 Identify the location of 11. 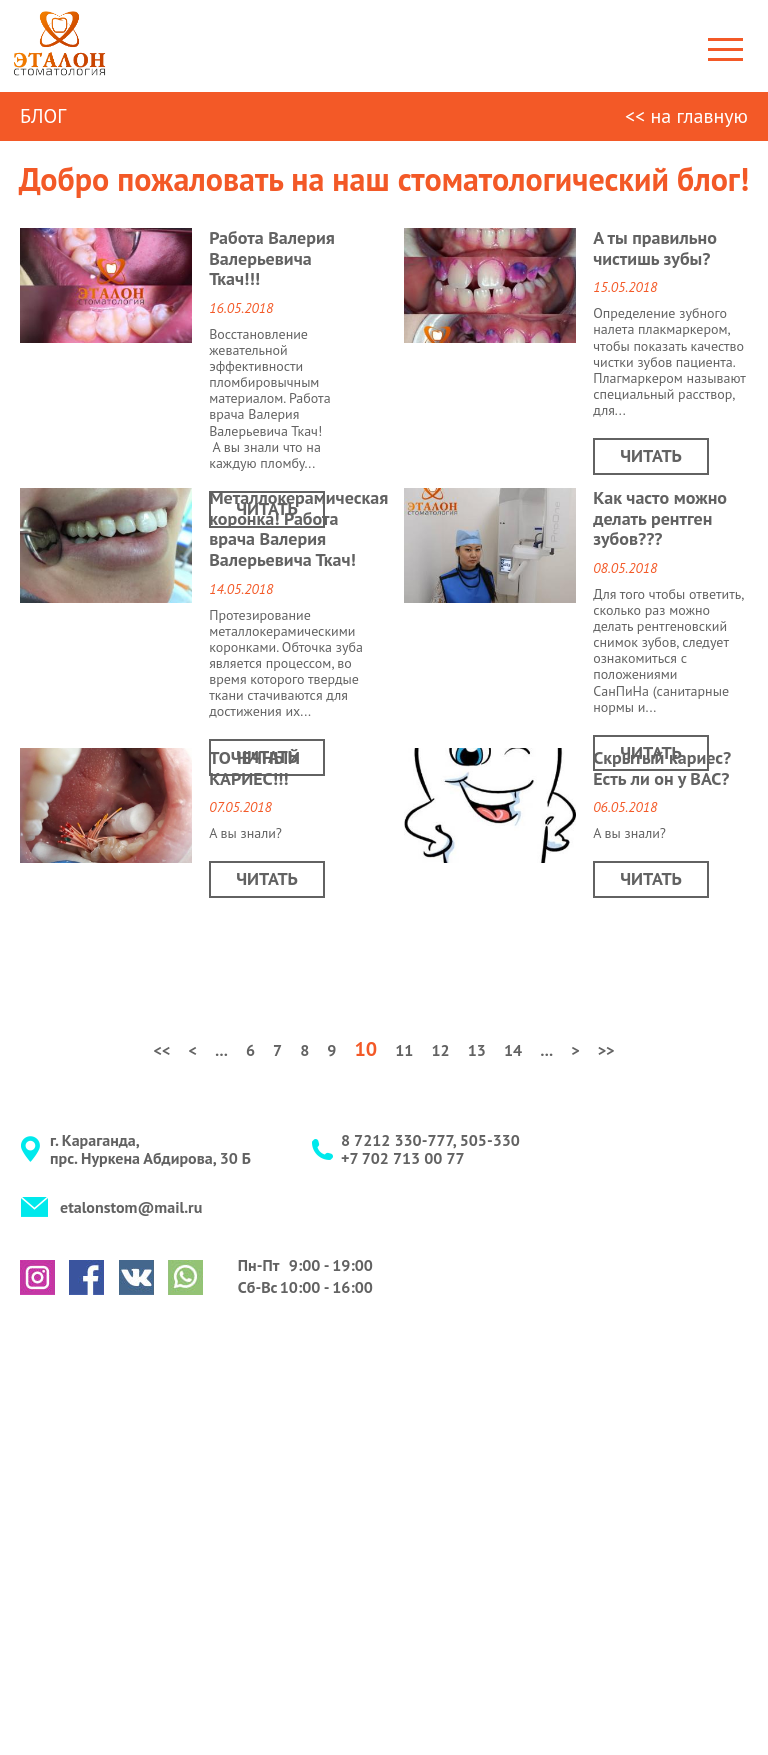
(404, 1050).